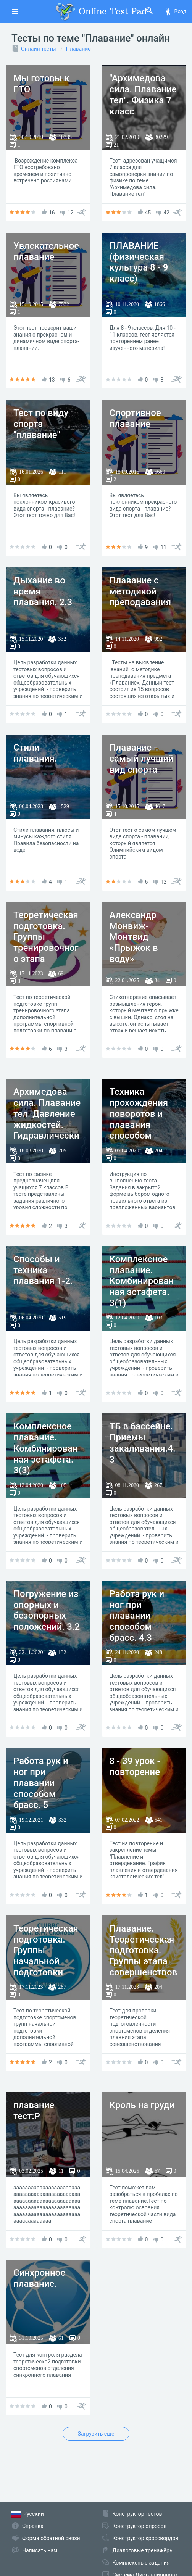 The width and height of the screenshot is (192, 2576). Describe the element at coordinates (51, 2538) in the screenshot. I see `Форма обратной связи` at that location.